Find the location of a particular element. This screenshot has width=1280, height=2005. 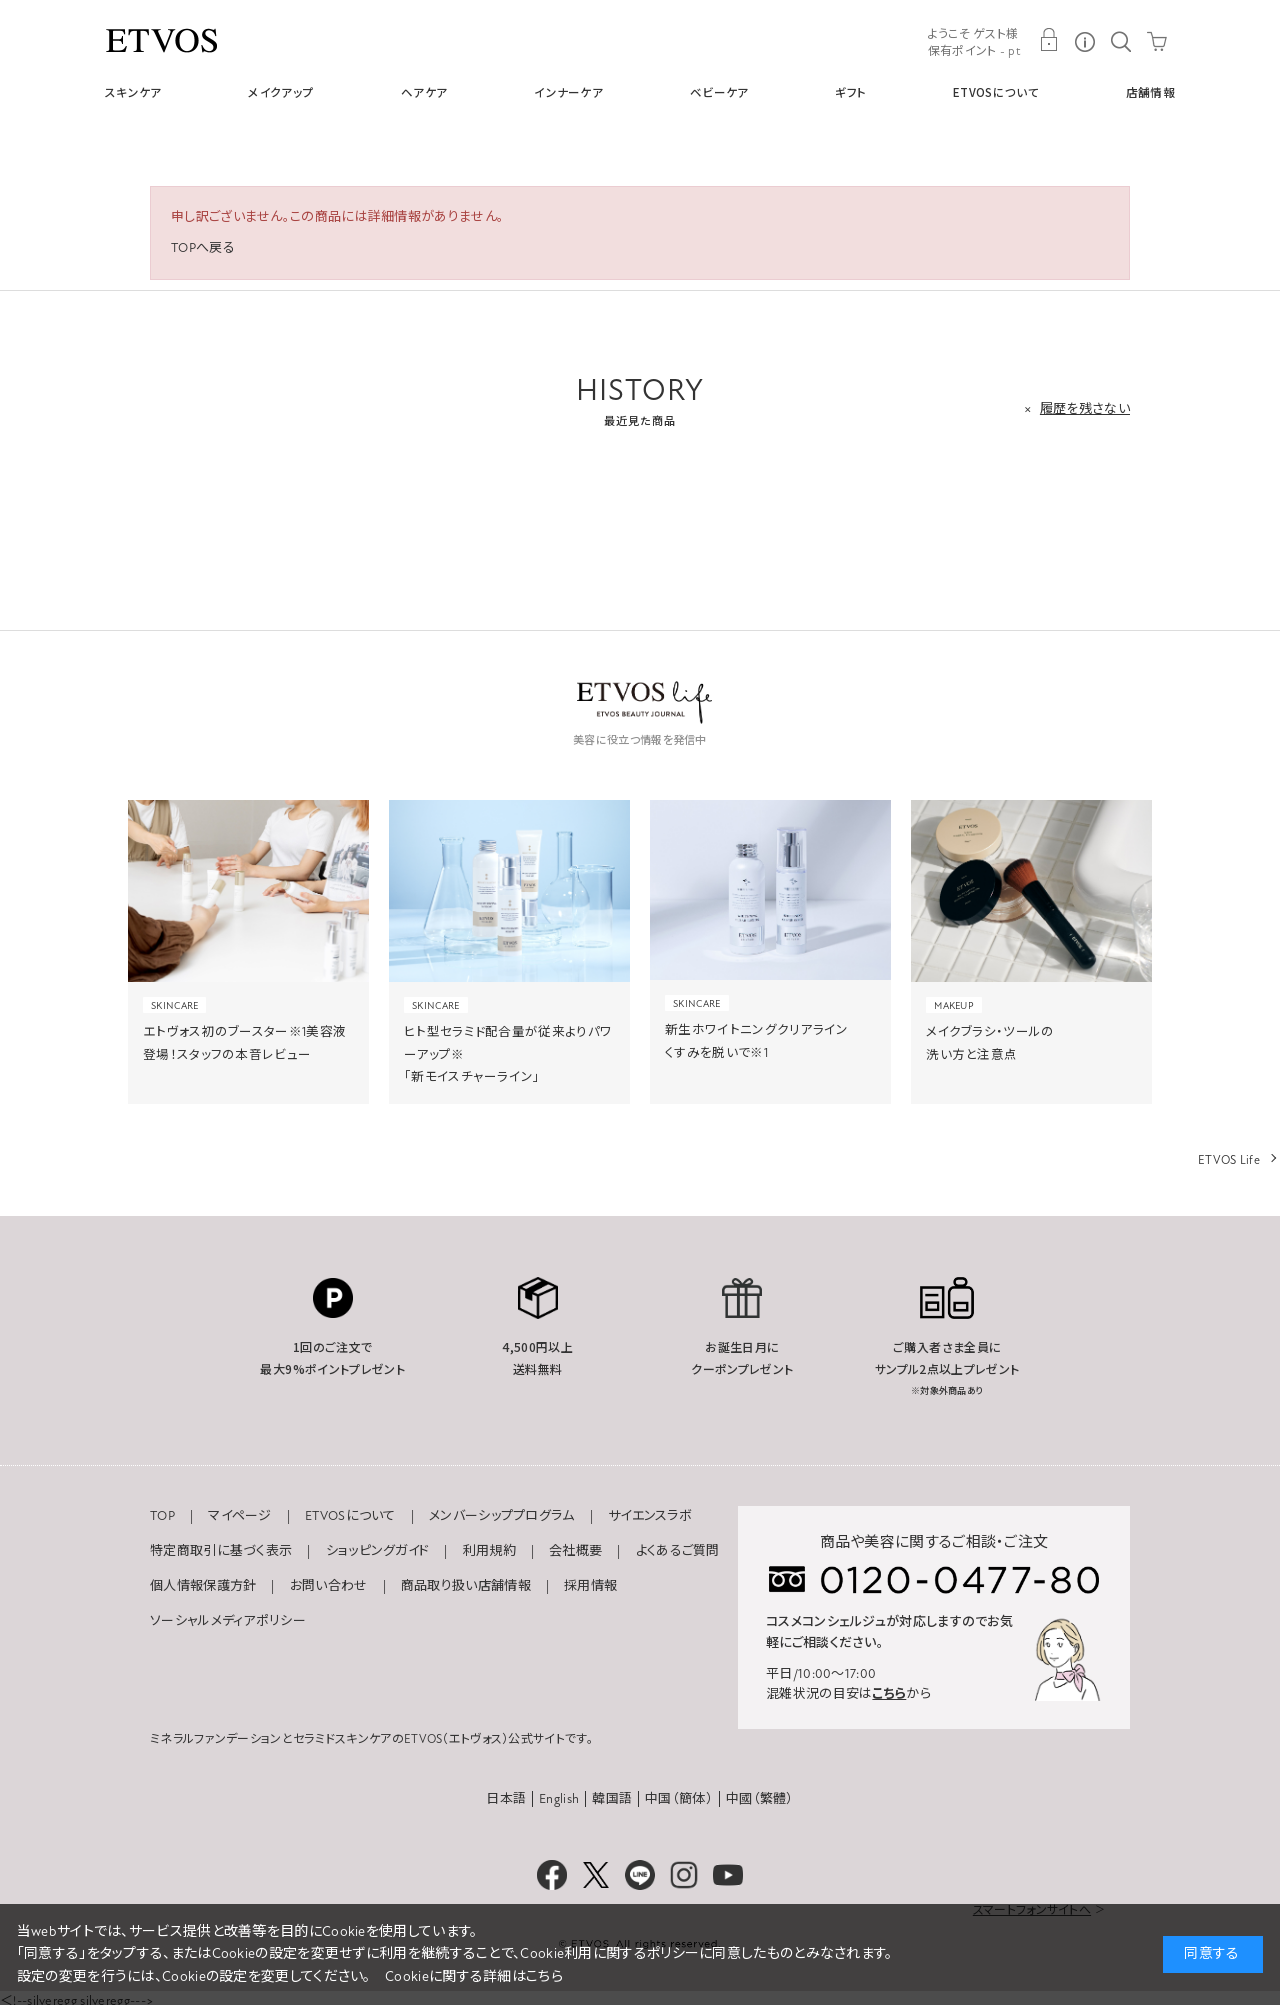

採用情報 is located at coordinates (590, 1586).